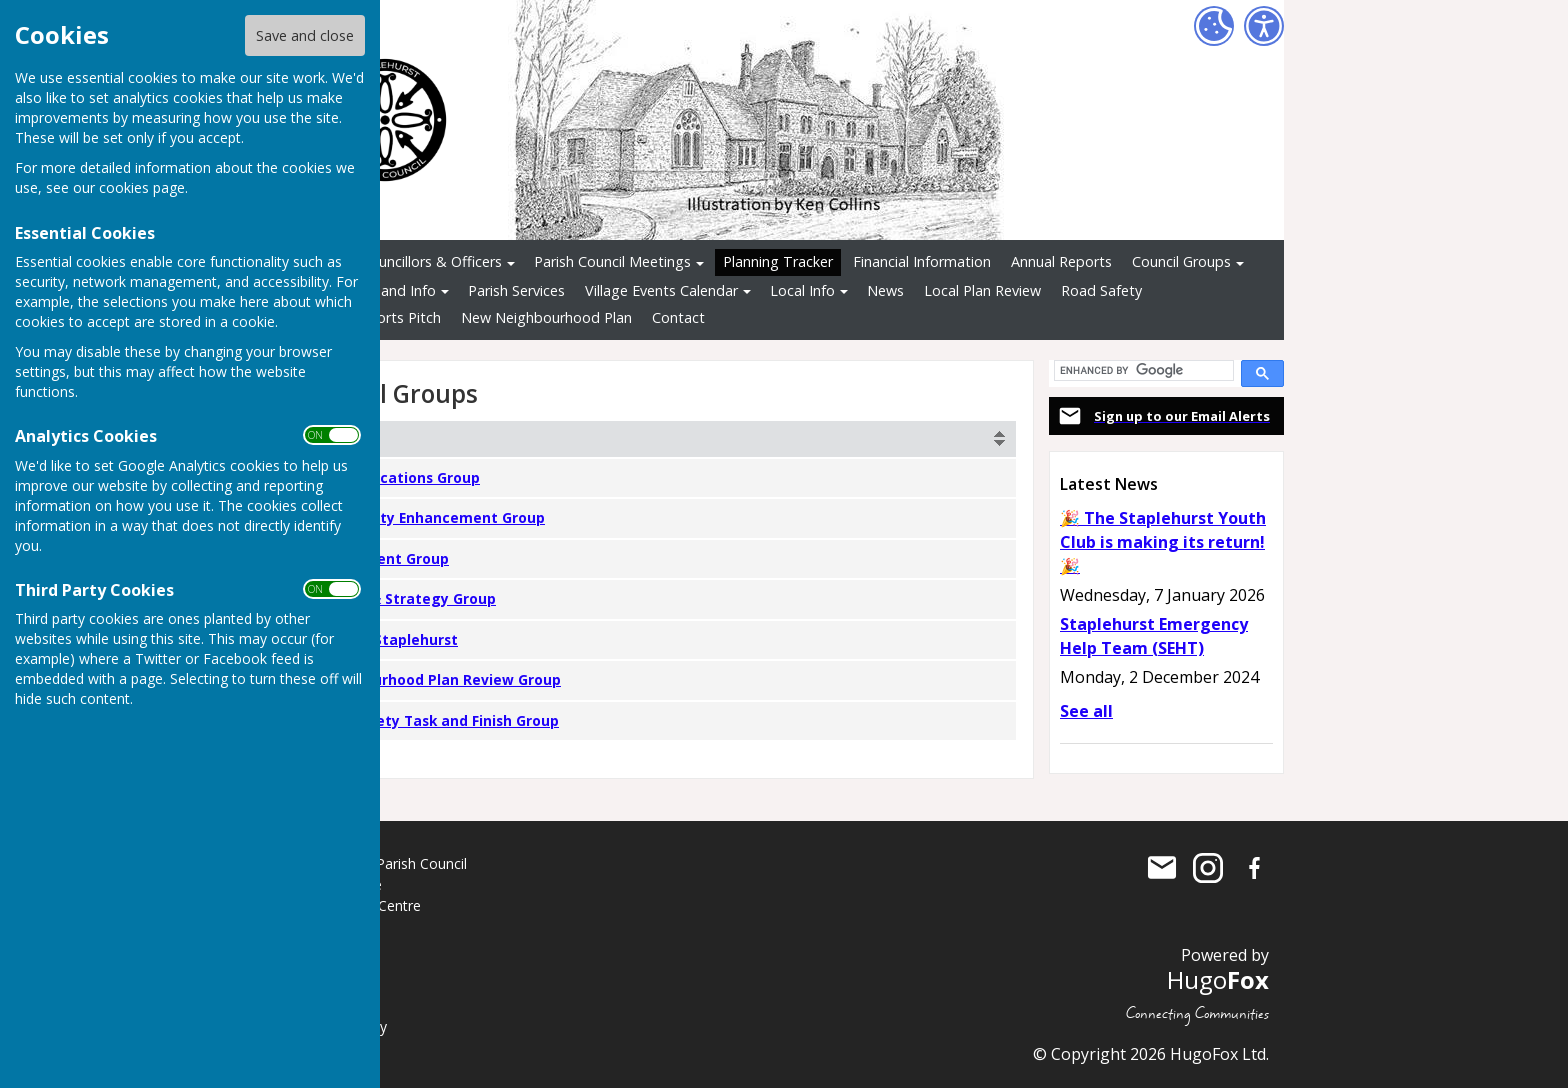 Image resolution: width=1568 pixels, height=1088 pixels. Describe the element at coordinates (1181, 261) in the screenshot. I see `Council Groups` at that location.